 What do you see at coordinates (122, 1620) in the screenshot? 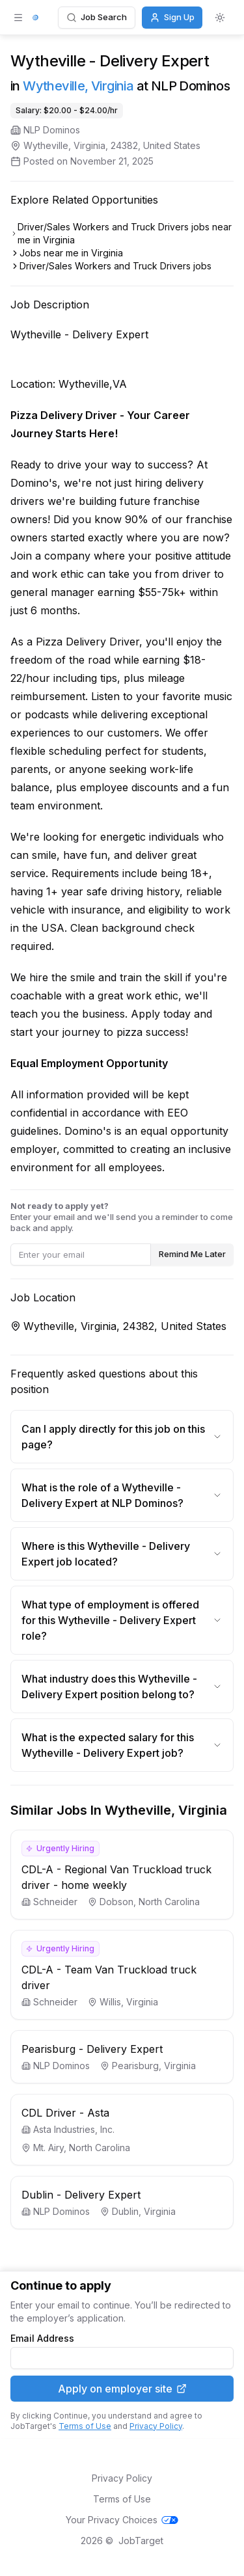
I see `What type of employment is offered for this Wytheville - Delivery Expert role?` at bounding box center [122, 1620].